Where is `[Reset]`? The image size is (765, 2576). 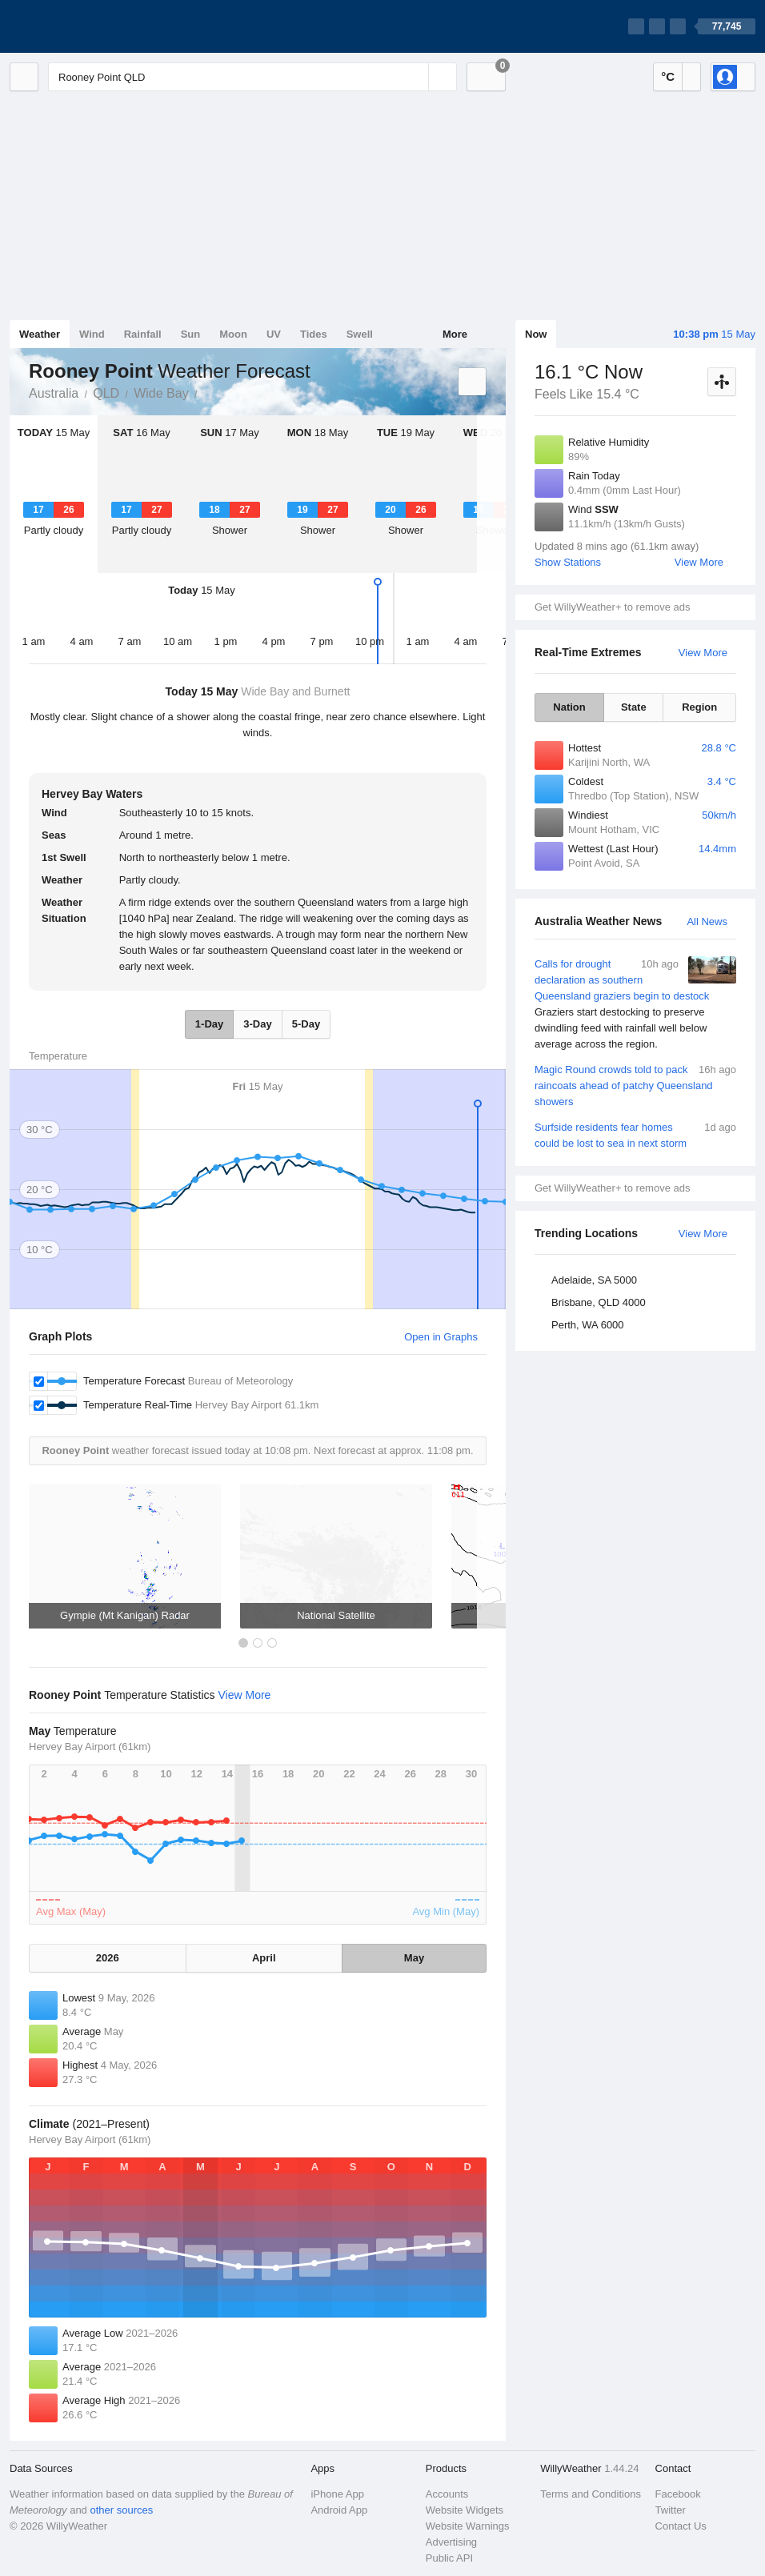 [Reset] is located at coordinates (414, 76).